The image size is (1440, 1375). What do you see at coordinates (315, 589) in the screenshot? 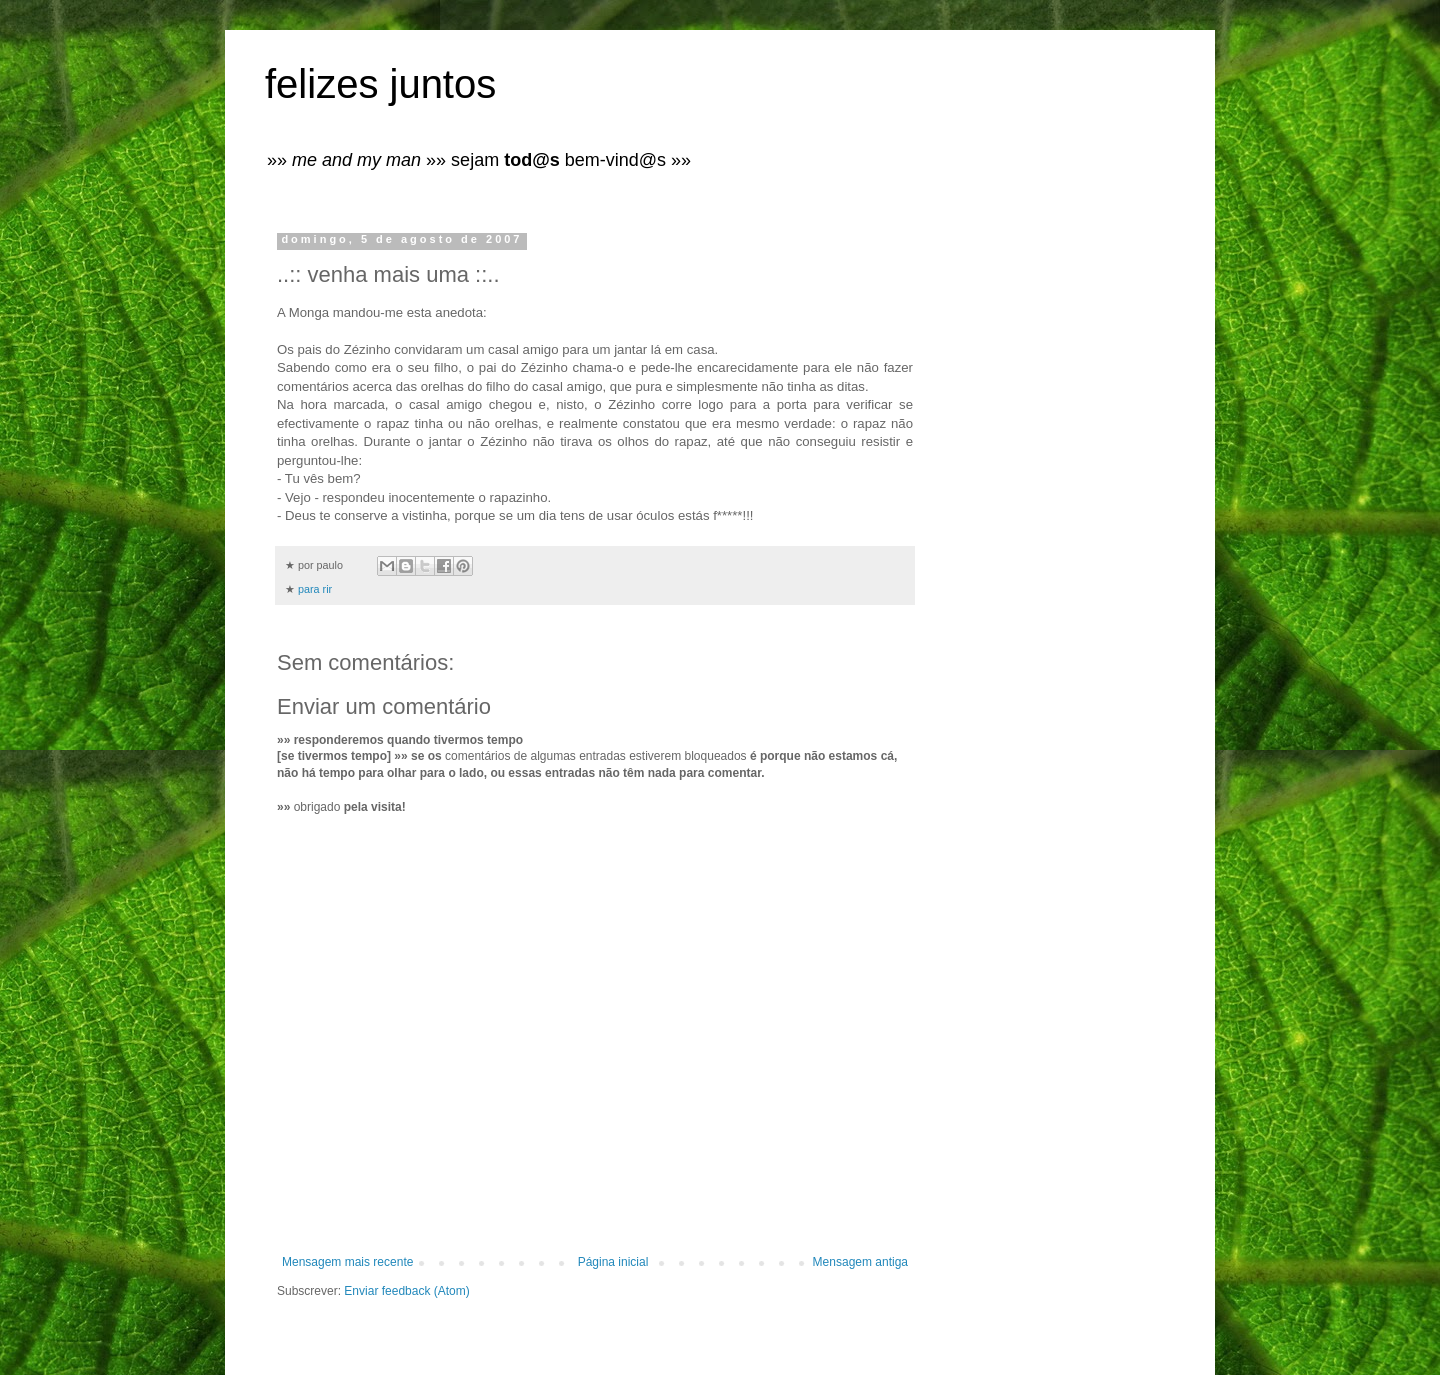
I see `para rir` at bounding box center [315, 589].